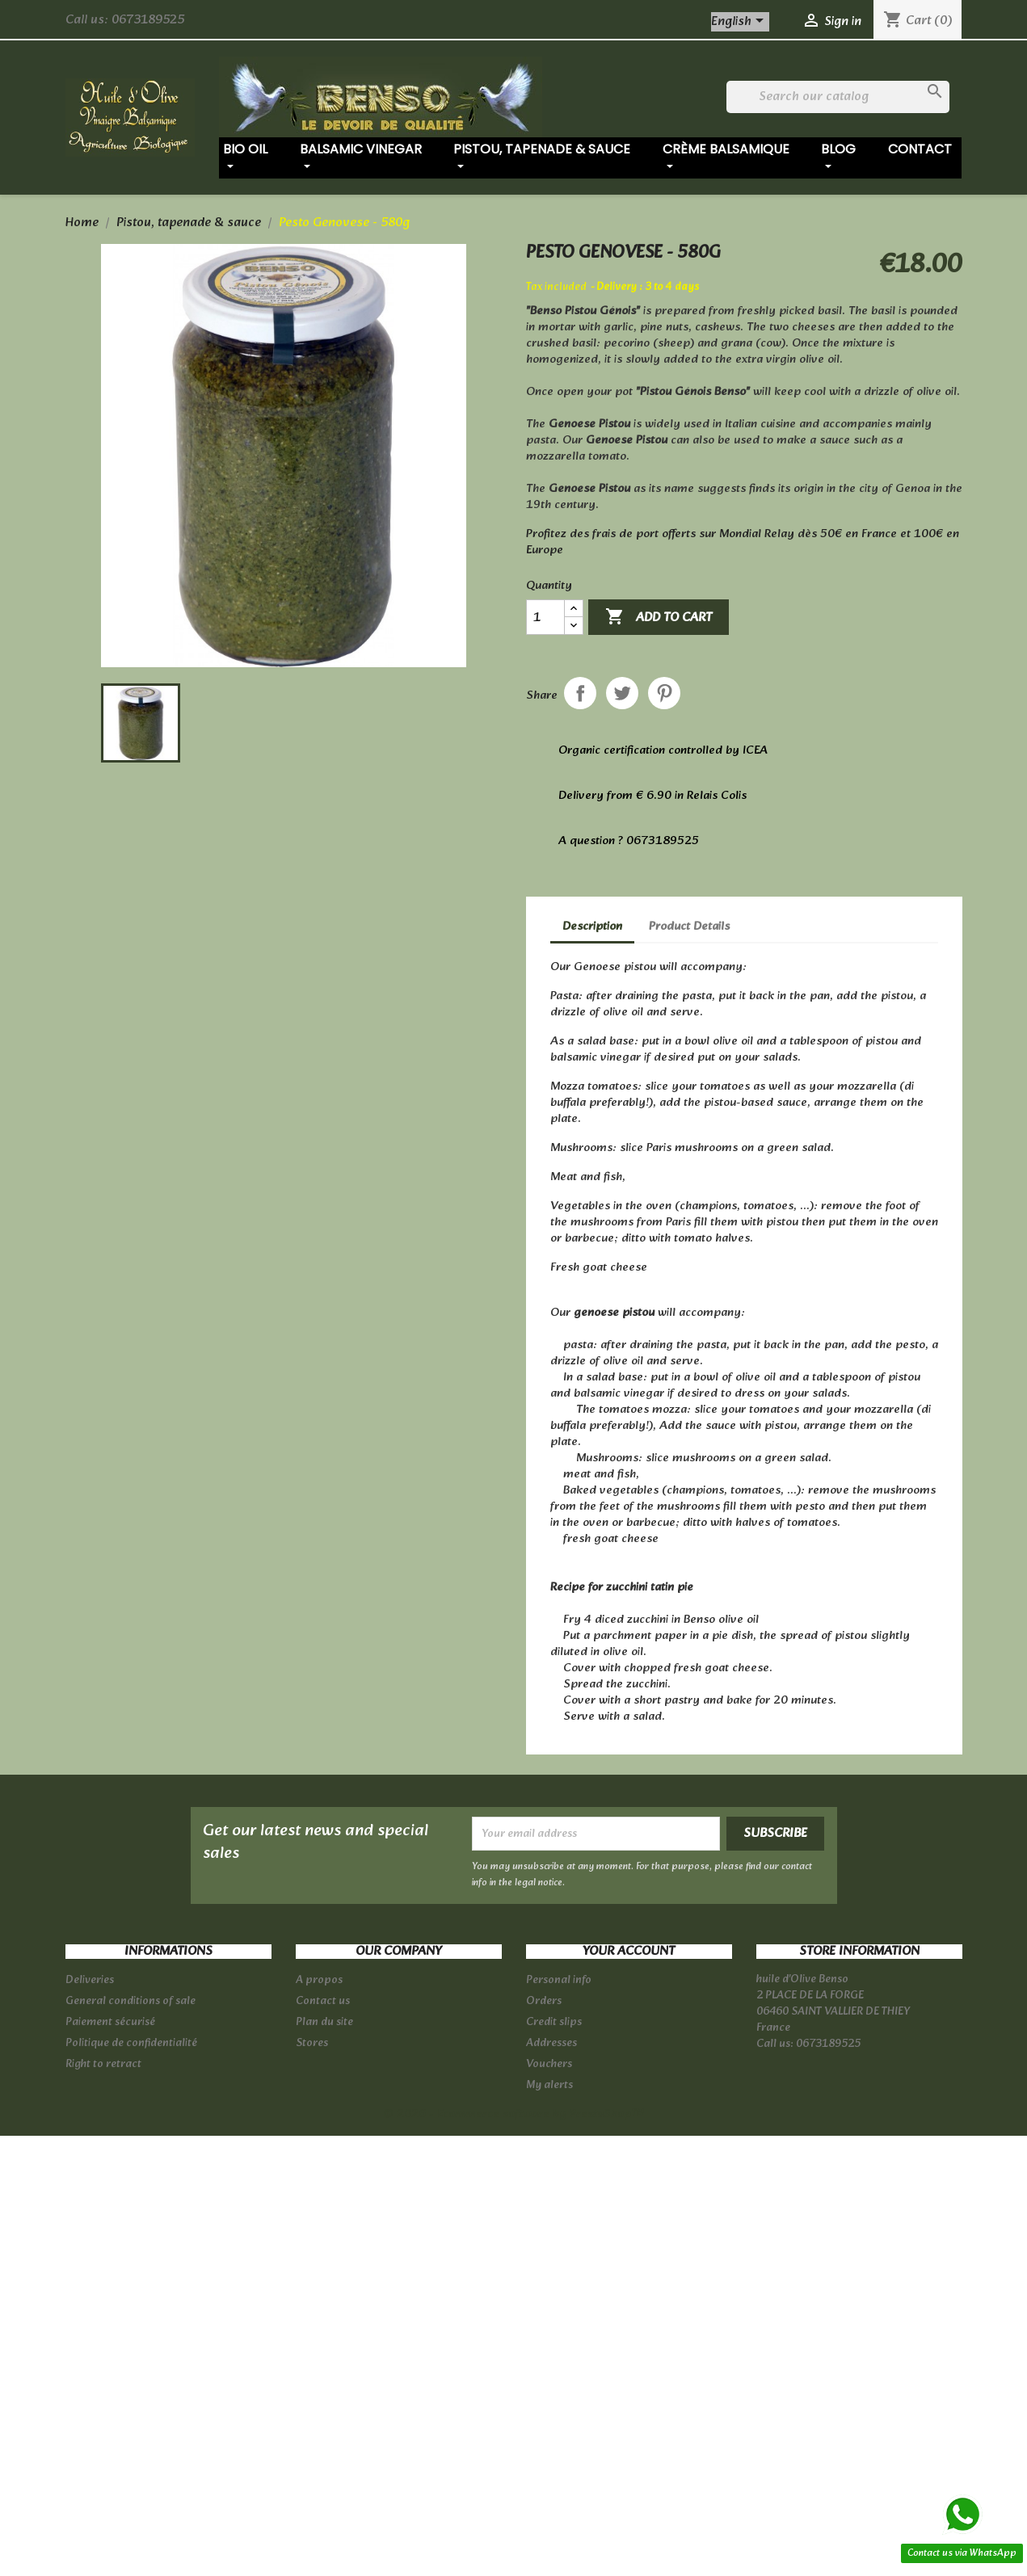 This screenshot has height=2576, width=1027. Describe the element at coordinates (740, 22) in the screenshot. I see `[Language dropdown]` at that location.